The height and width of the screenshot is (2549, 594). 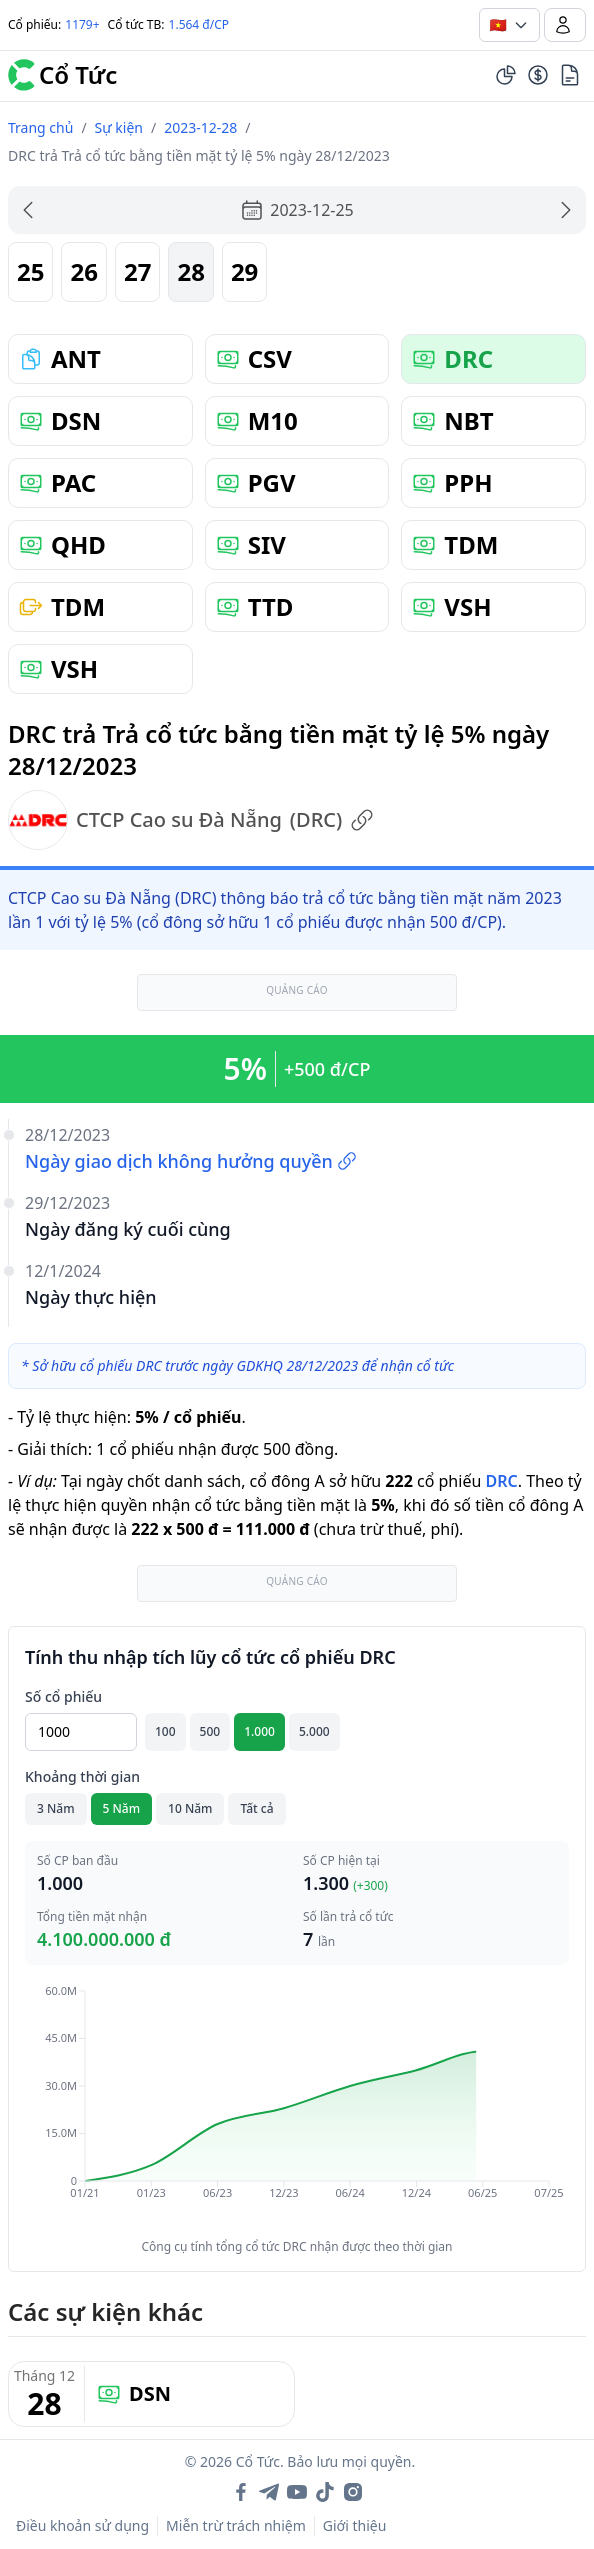 I want to click on [application], so click(x=297, y=2106).